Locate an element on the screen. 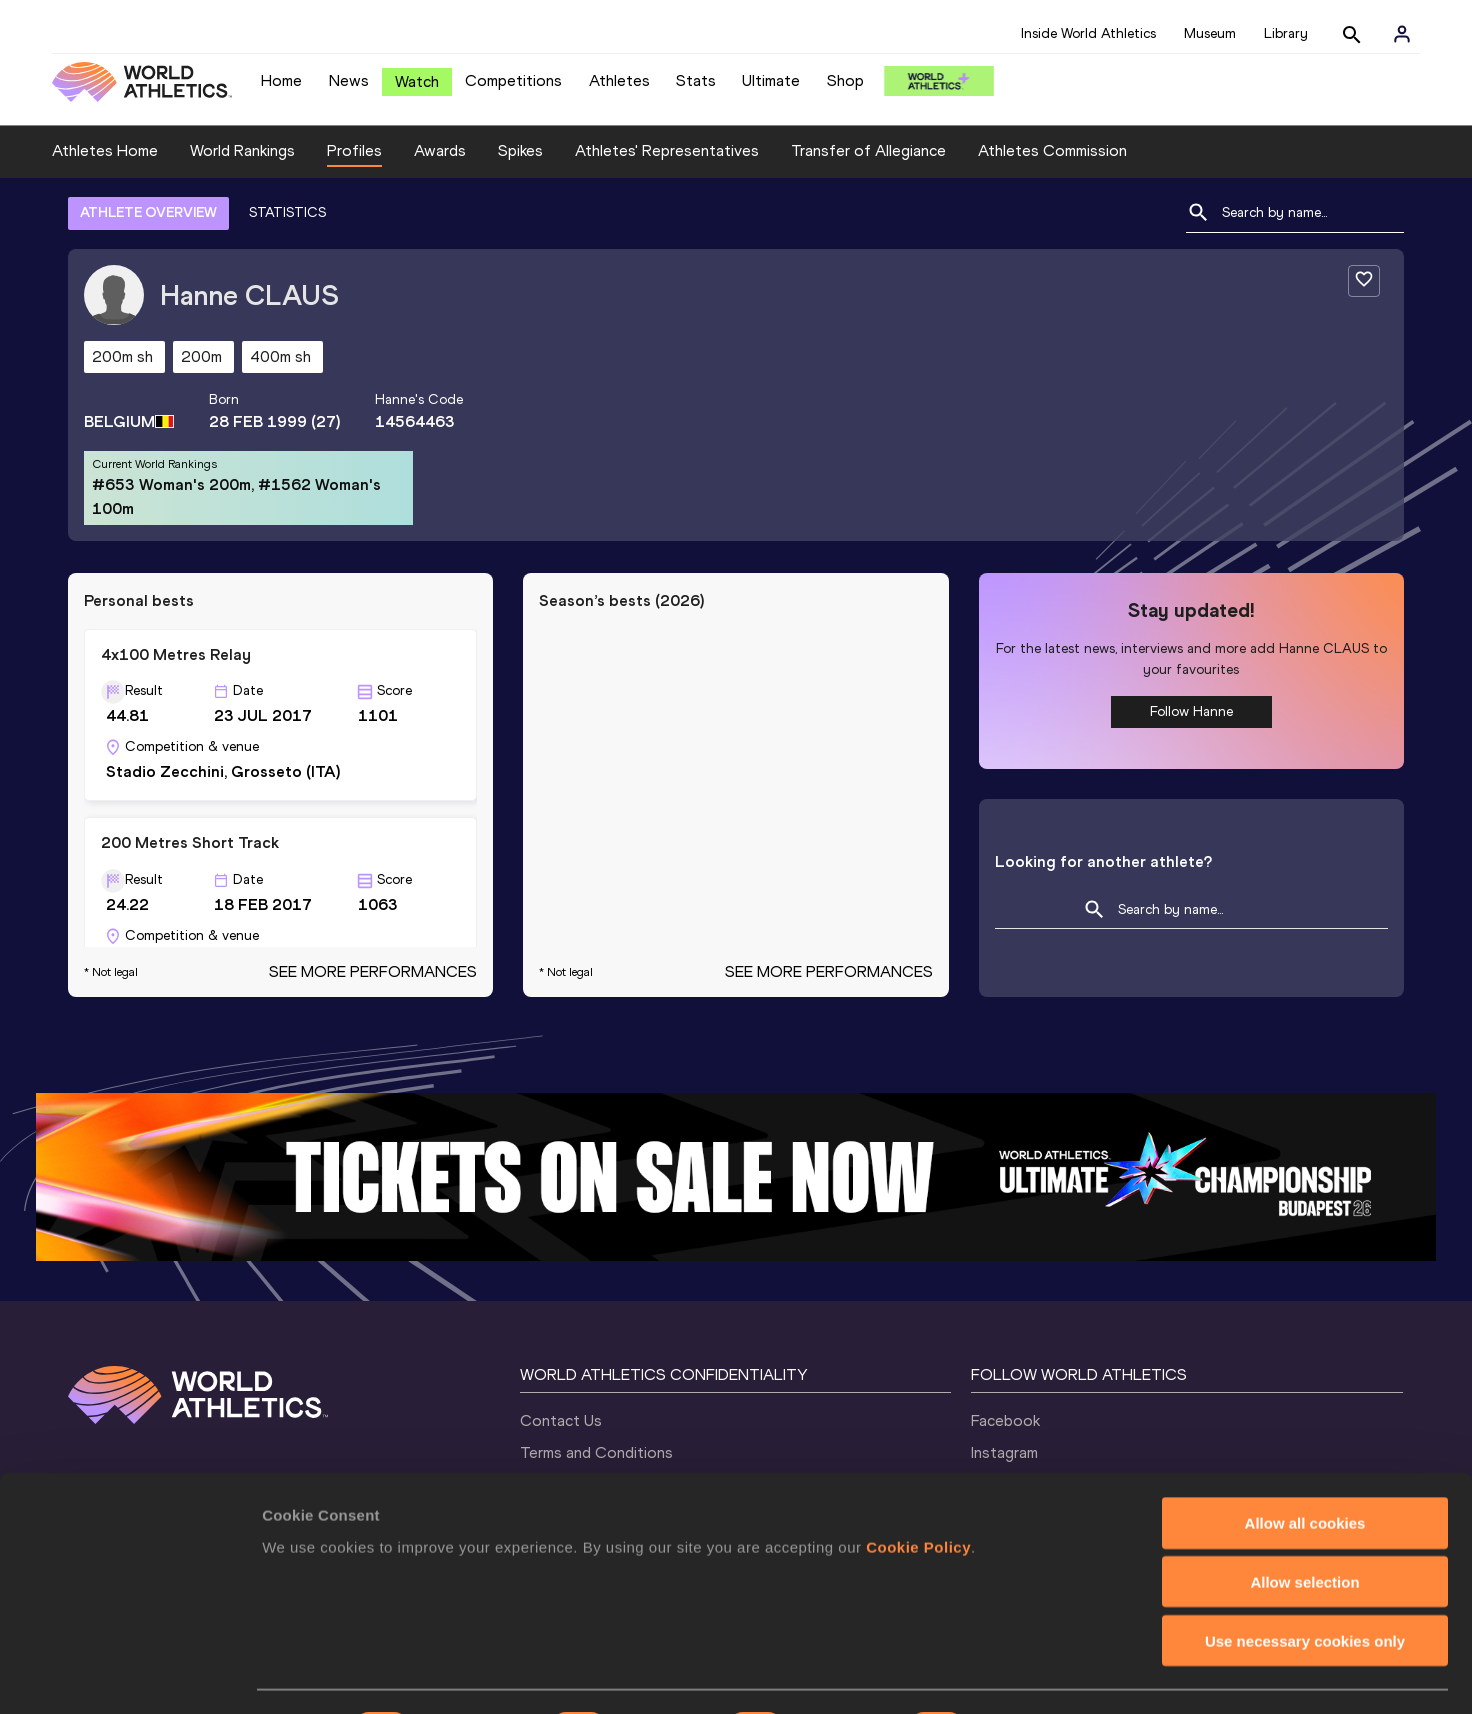 The width and height of the screenshot is (1472, 1714). ATHLETE OVERVIEW is located at coordinates (148, 212).